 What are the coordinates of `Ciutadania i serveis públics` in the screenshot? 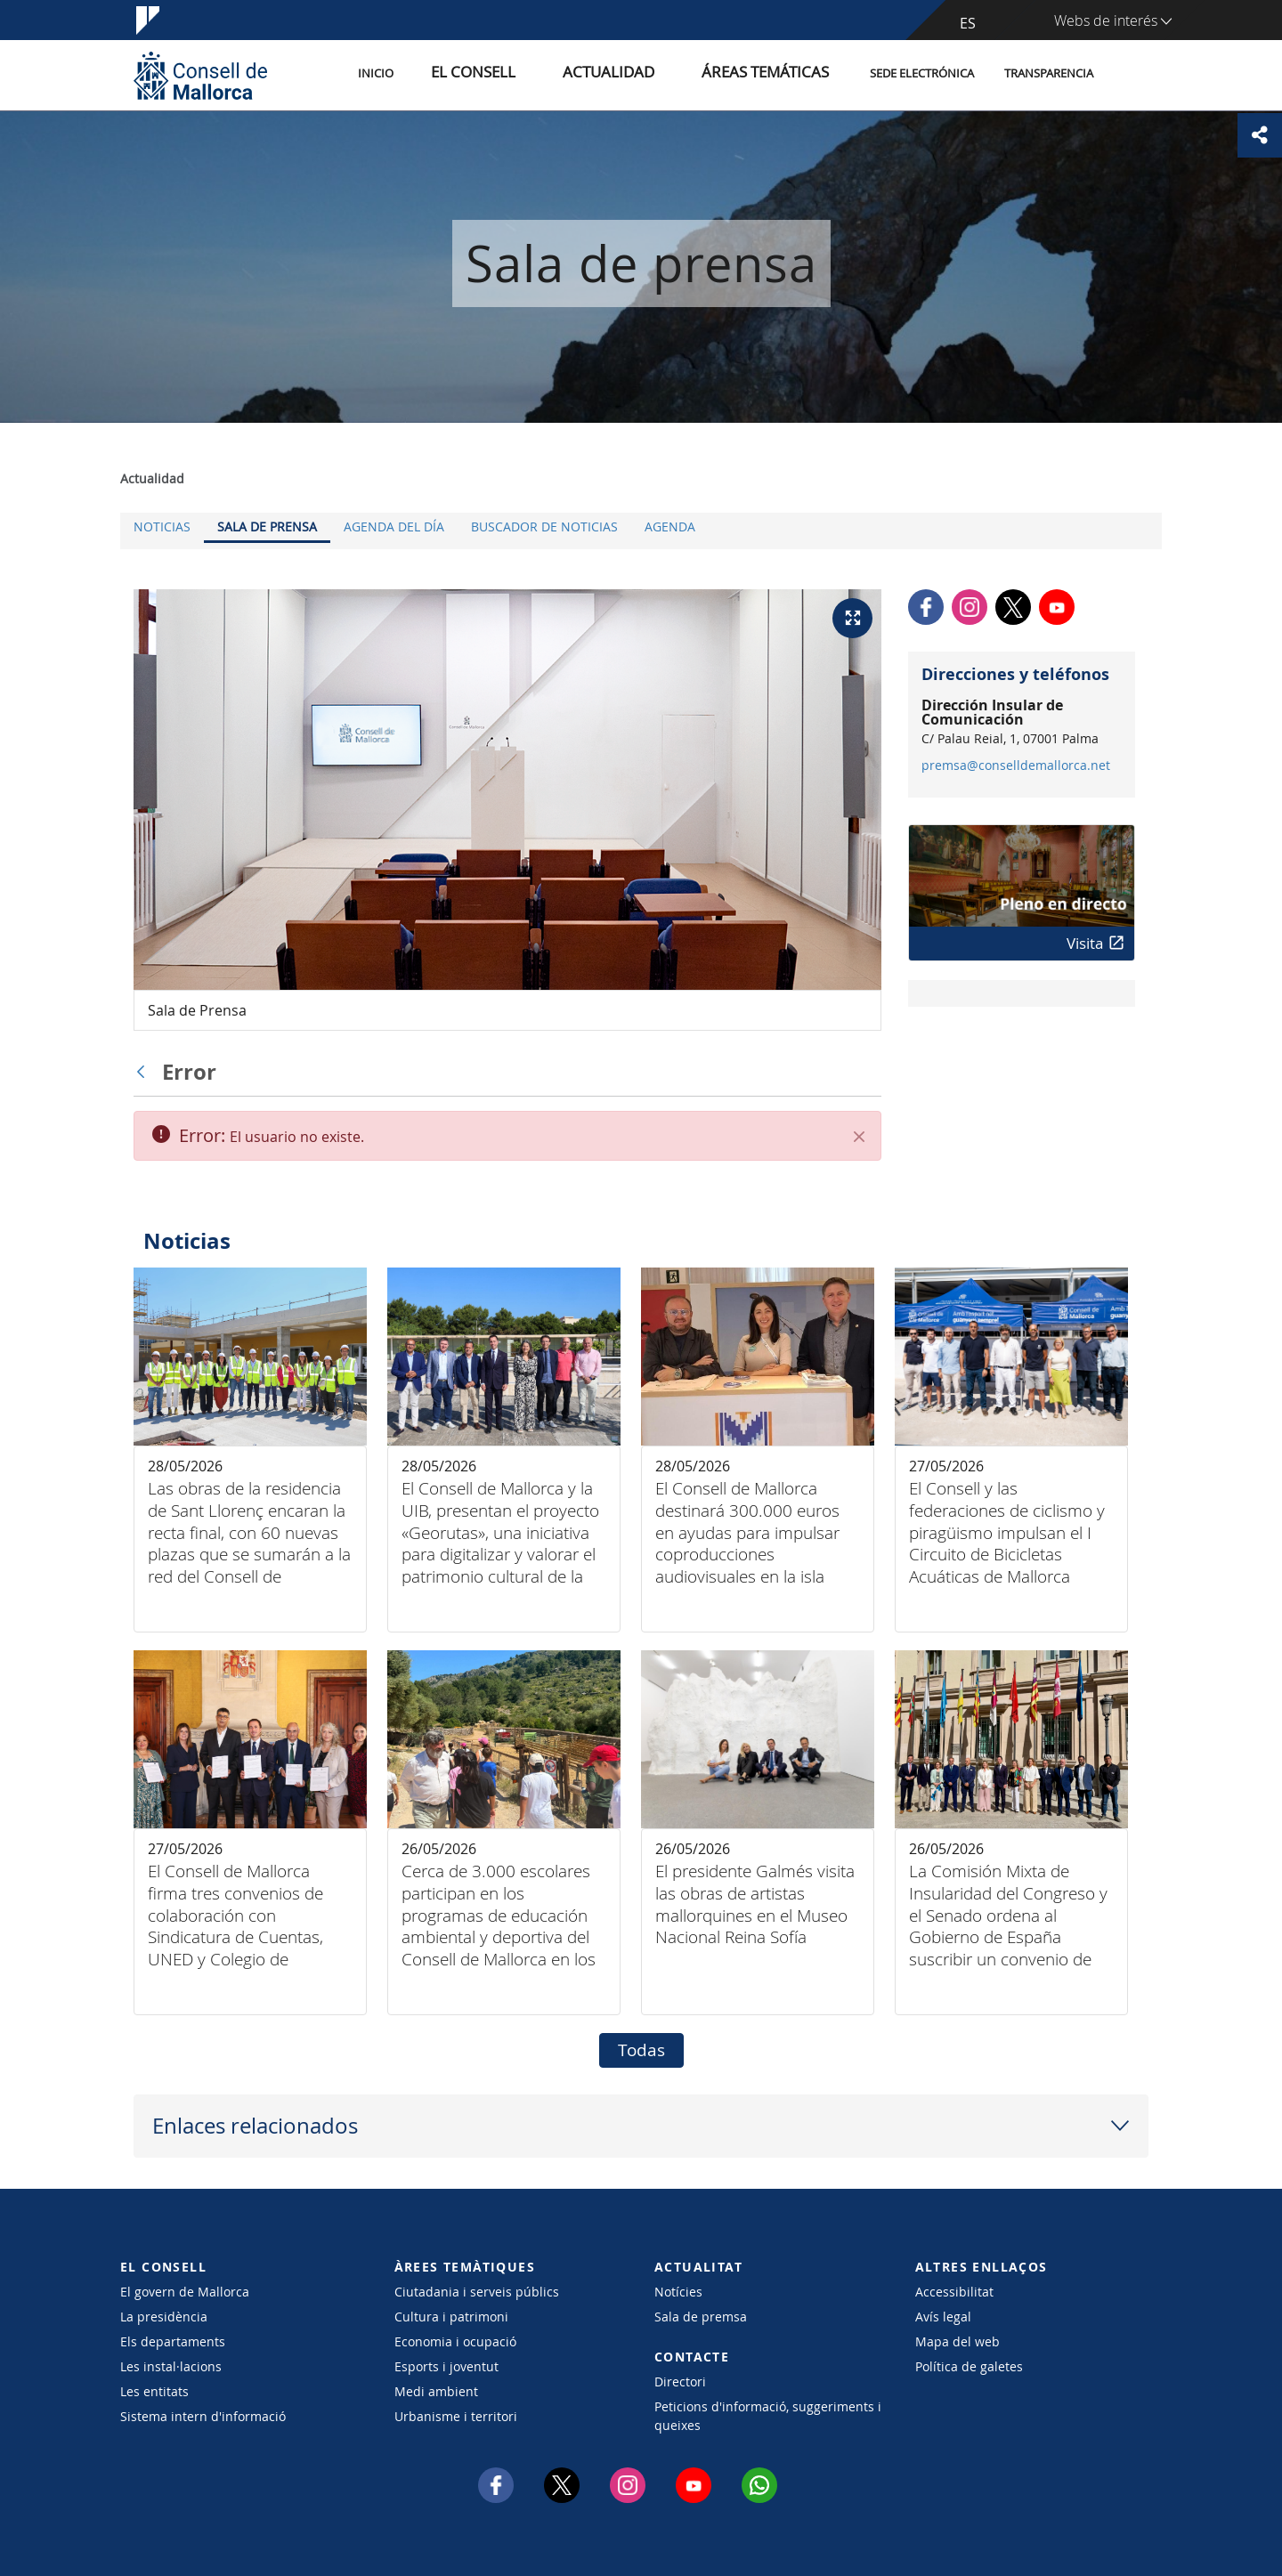 It's located at (476, 2291).